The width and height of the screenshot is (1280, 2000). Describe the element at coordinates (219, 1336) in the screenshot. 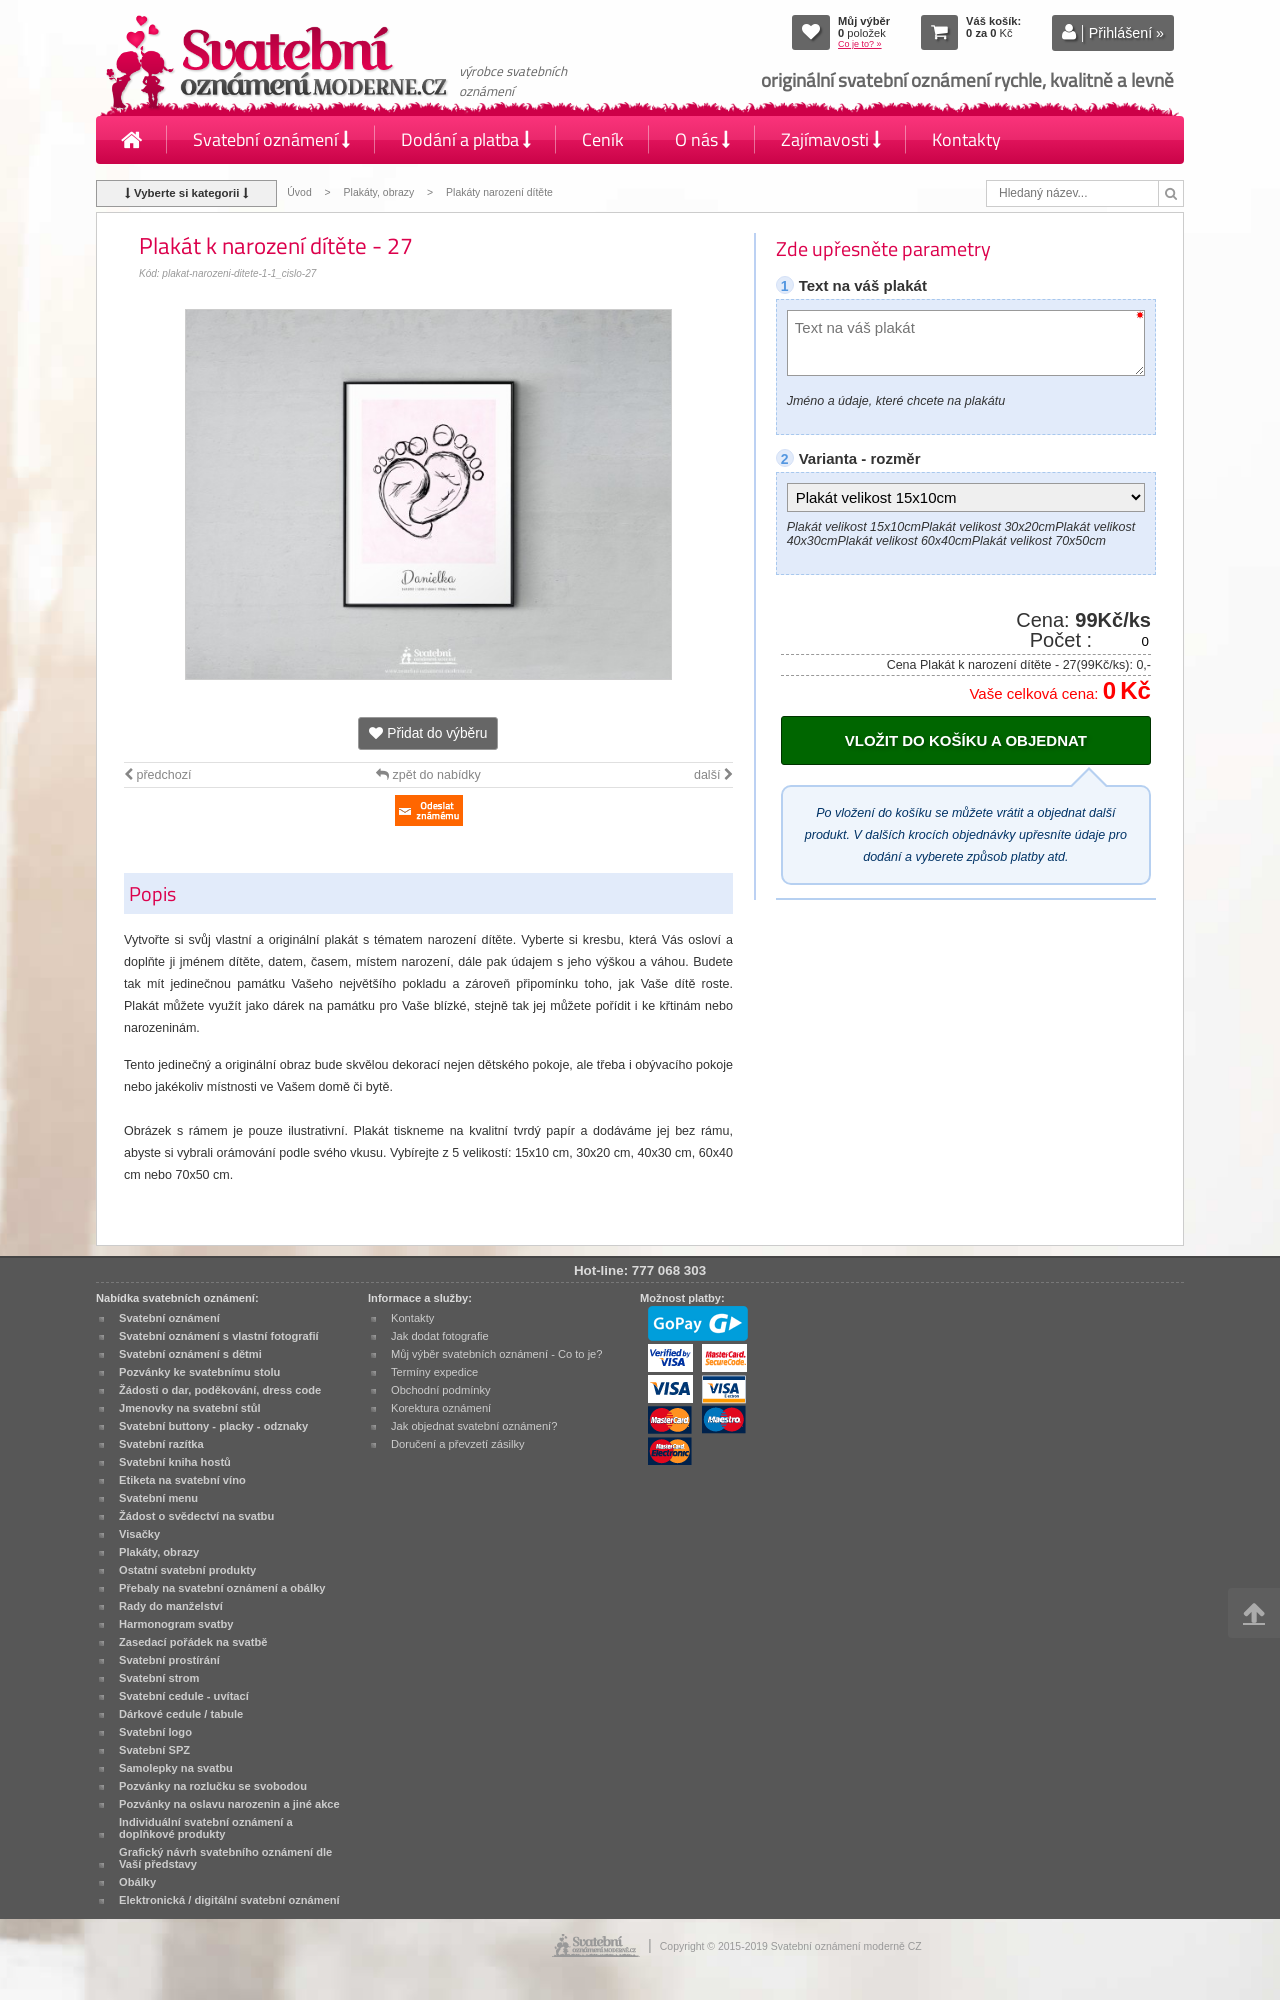

I see `Svatební oznámení s vlastní fotografií` at that location.